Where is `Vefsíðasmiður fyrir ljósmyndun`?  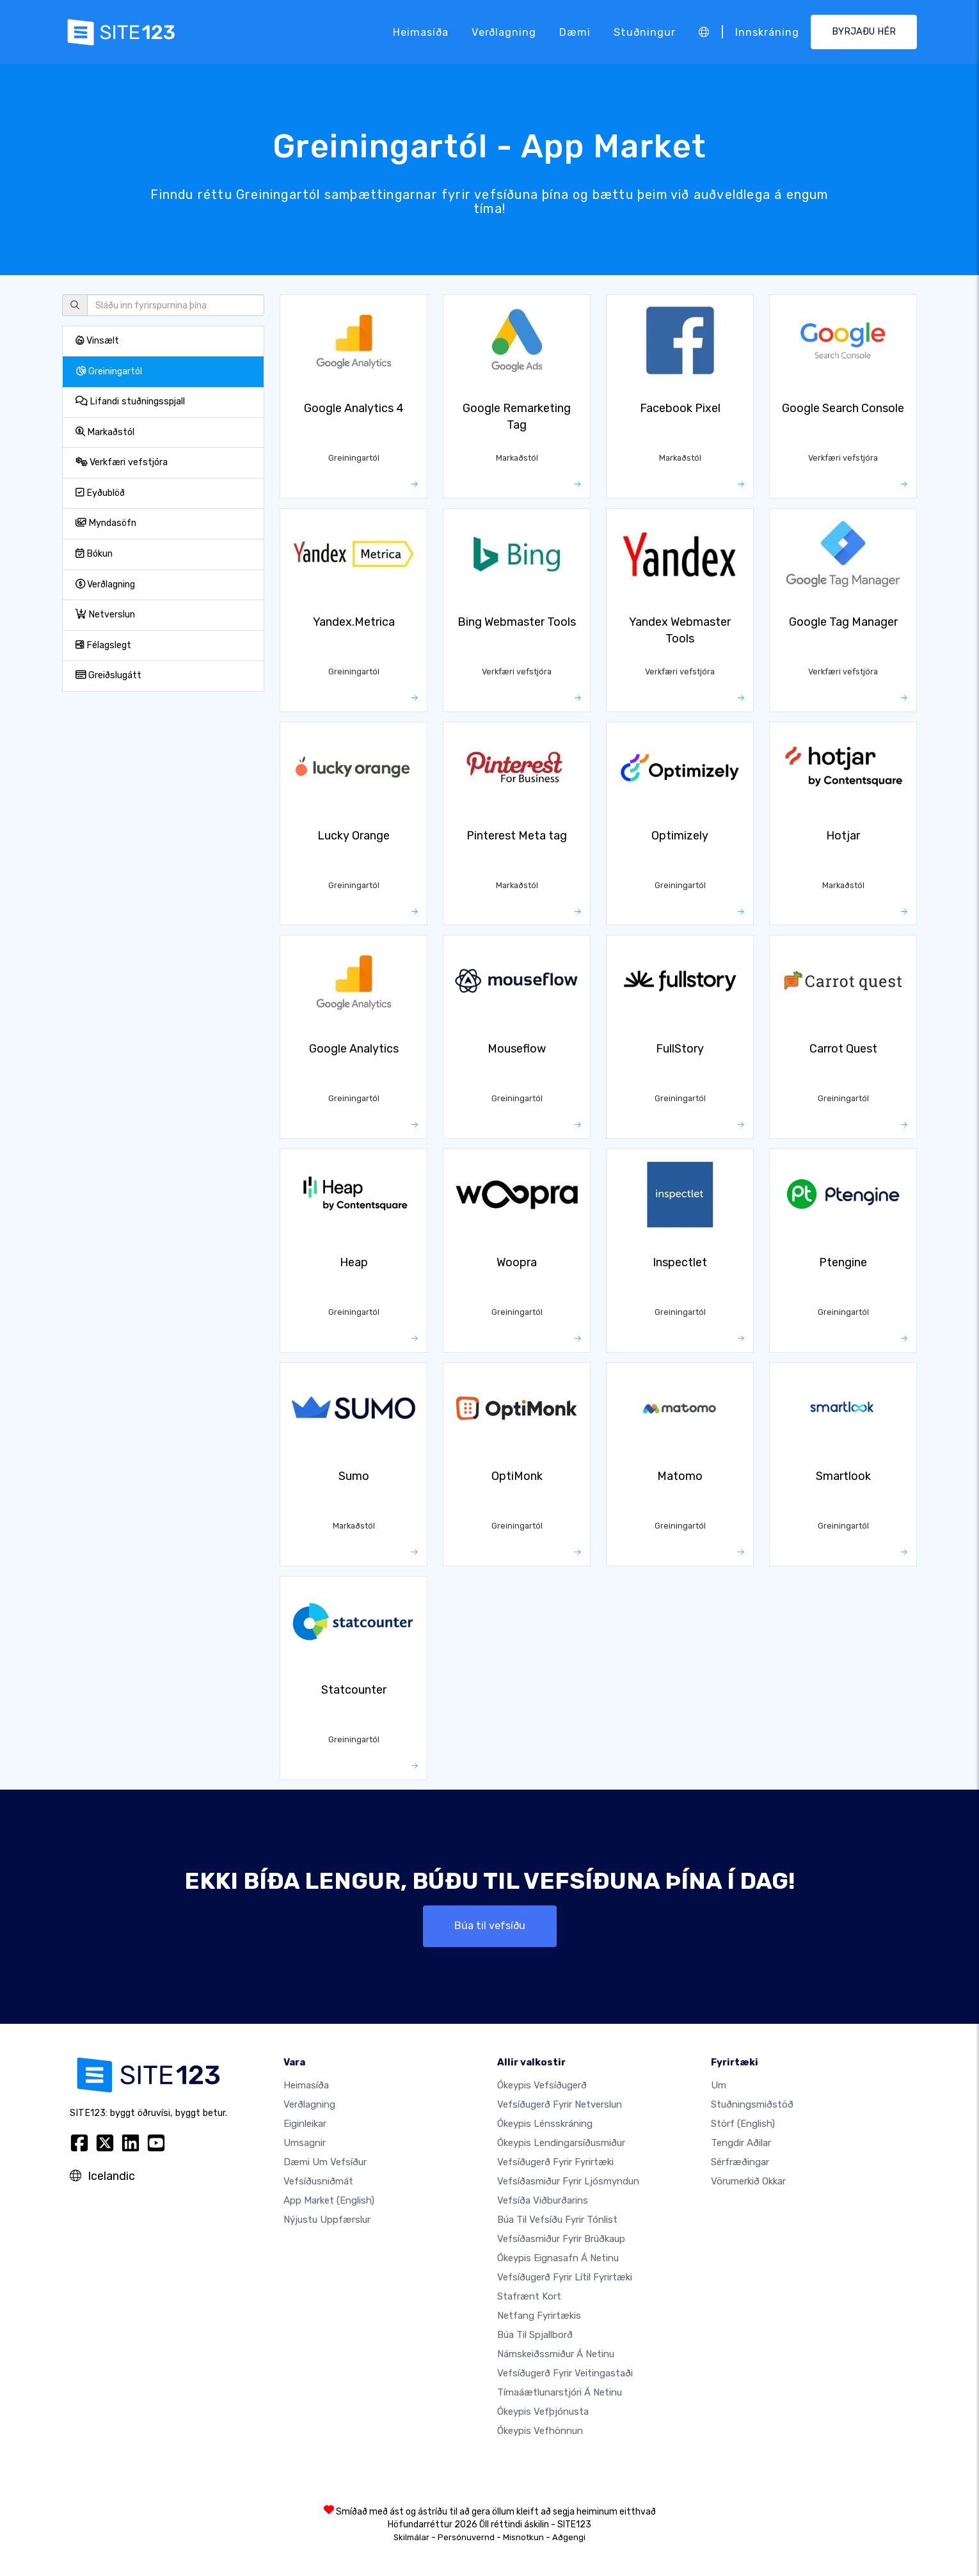
Vefsíðasmiður fyrir ljósmyndun is located at coordinates (568, 2181).